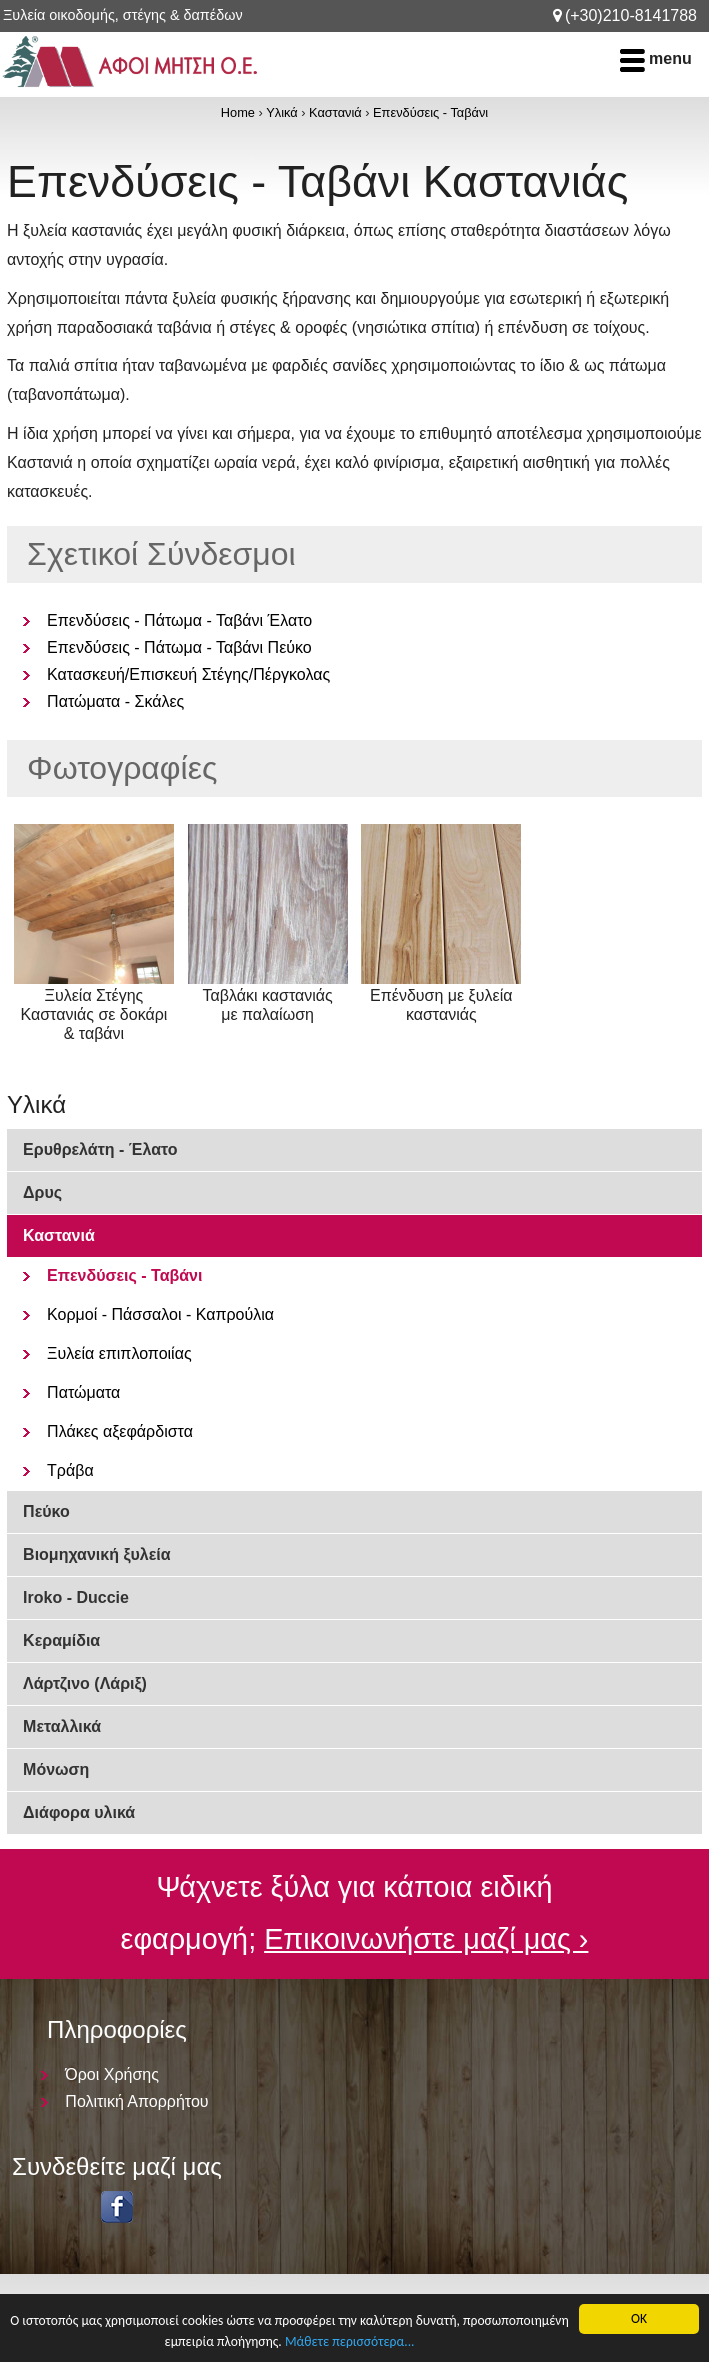  What do you see at coordinates (61, 1640) in the screenshot?
I see `Κεραμίδια` at bounding box center [61, 1640].